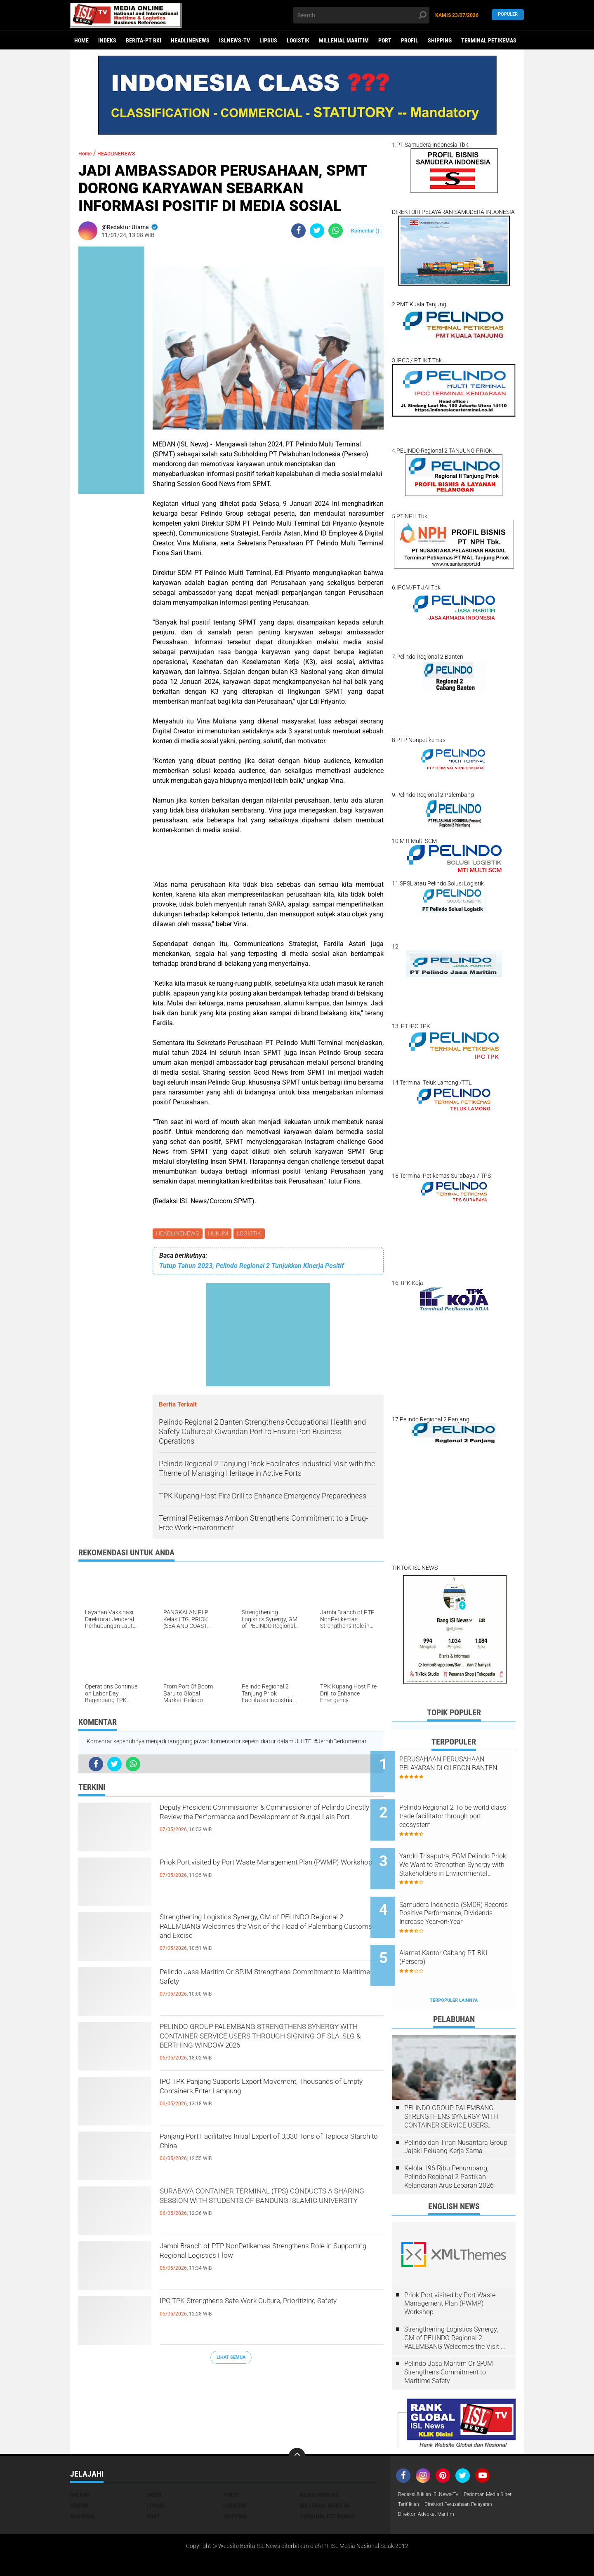 The height and width of the screenshot is (2576, 594). Describe the element at coordinates (297, 2422) in the screenshot. I see `[backtotop]` at that location.